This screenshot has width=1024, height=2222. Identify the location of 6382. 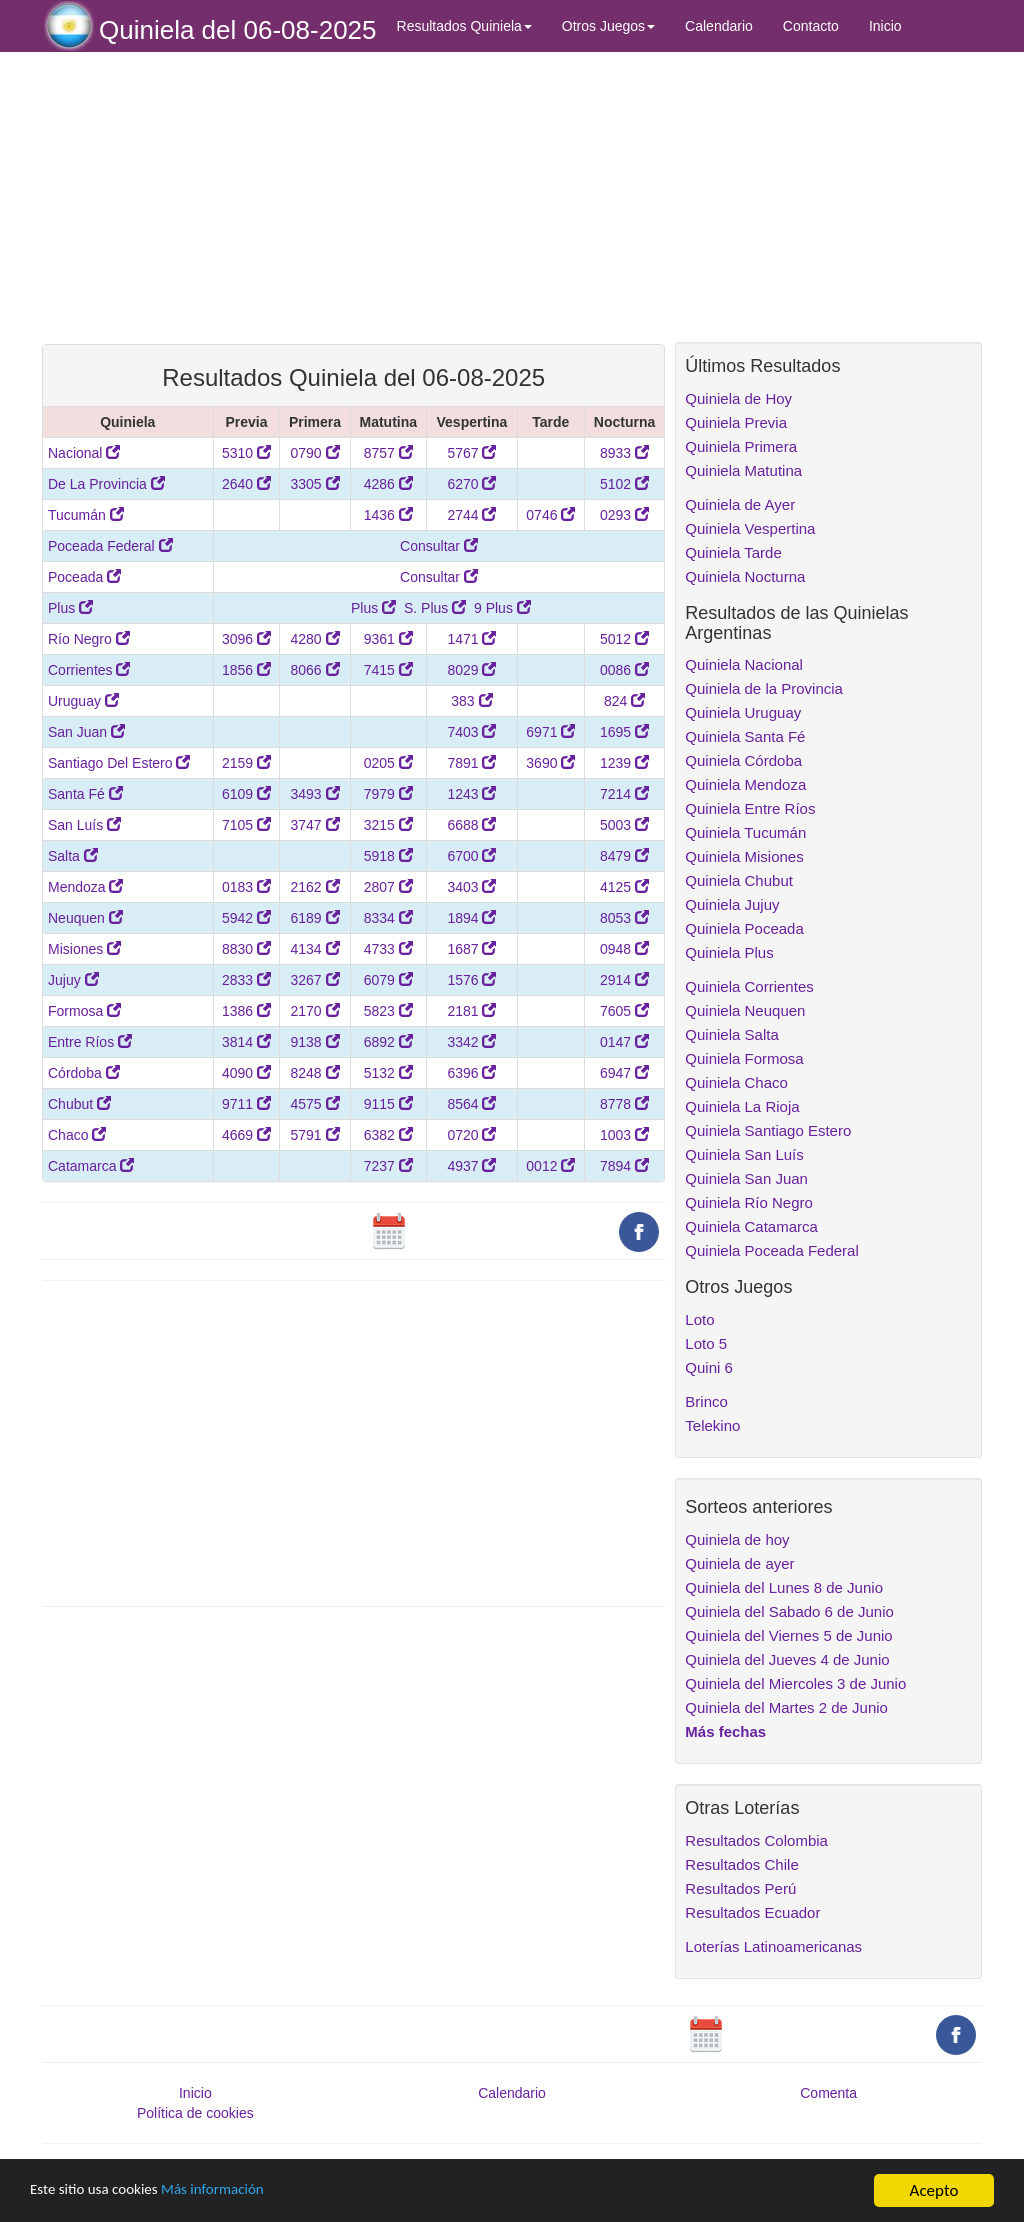
(388, 1135).